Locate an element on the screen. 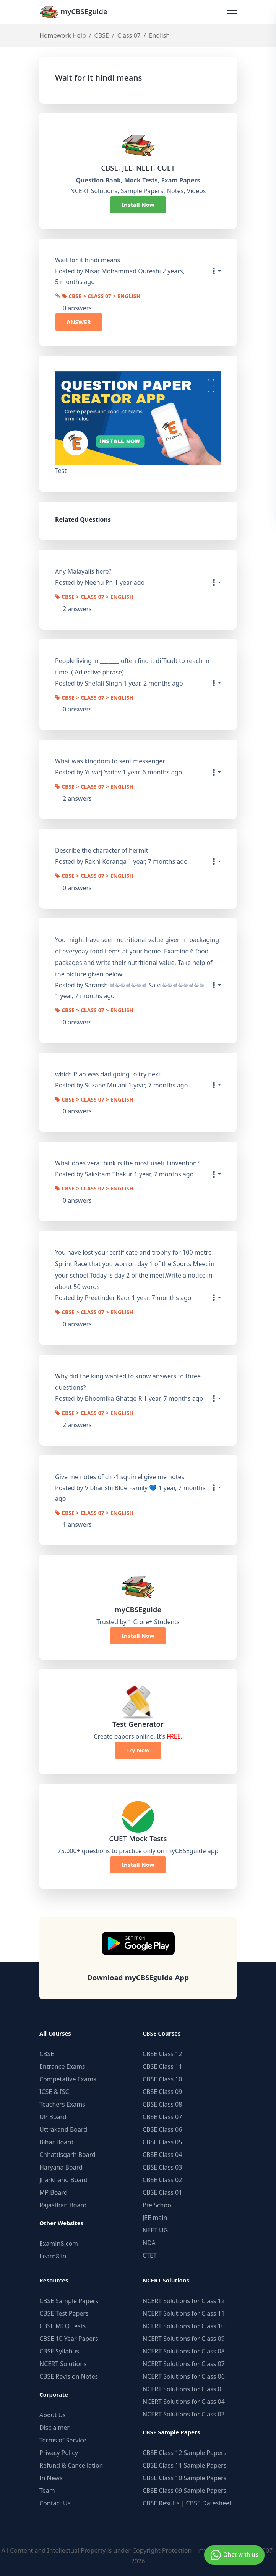 The width and height of the screenshot is (276, 2576). Haryana Board is located at coordinates (61, 2167).